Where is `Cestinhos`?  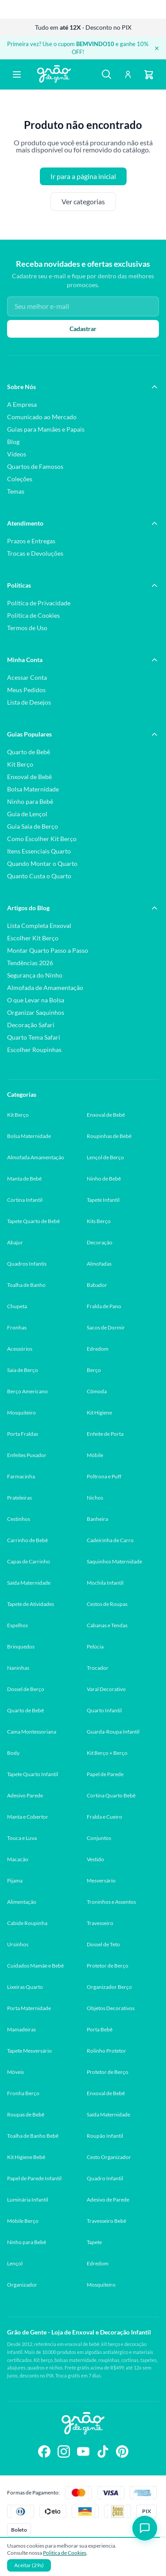
Cestinhos is located at coordinates (18, 1519).